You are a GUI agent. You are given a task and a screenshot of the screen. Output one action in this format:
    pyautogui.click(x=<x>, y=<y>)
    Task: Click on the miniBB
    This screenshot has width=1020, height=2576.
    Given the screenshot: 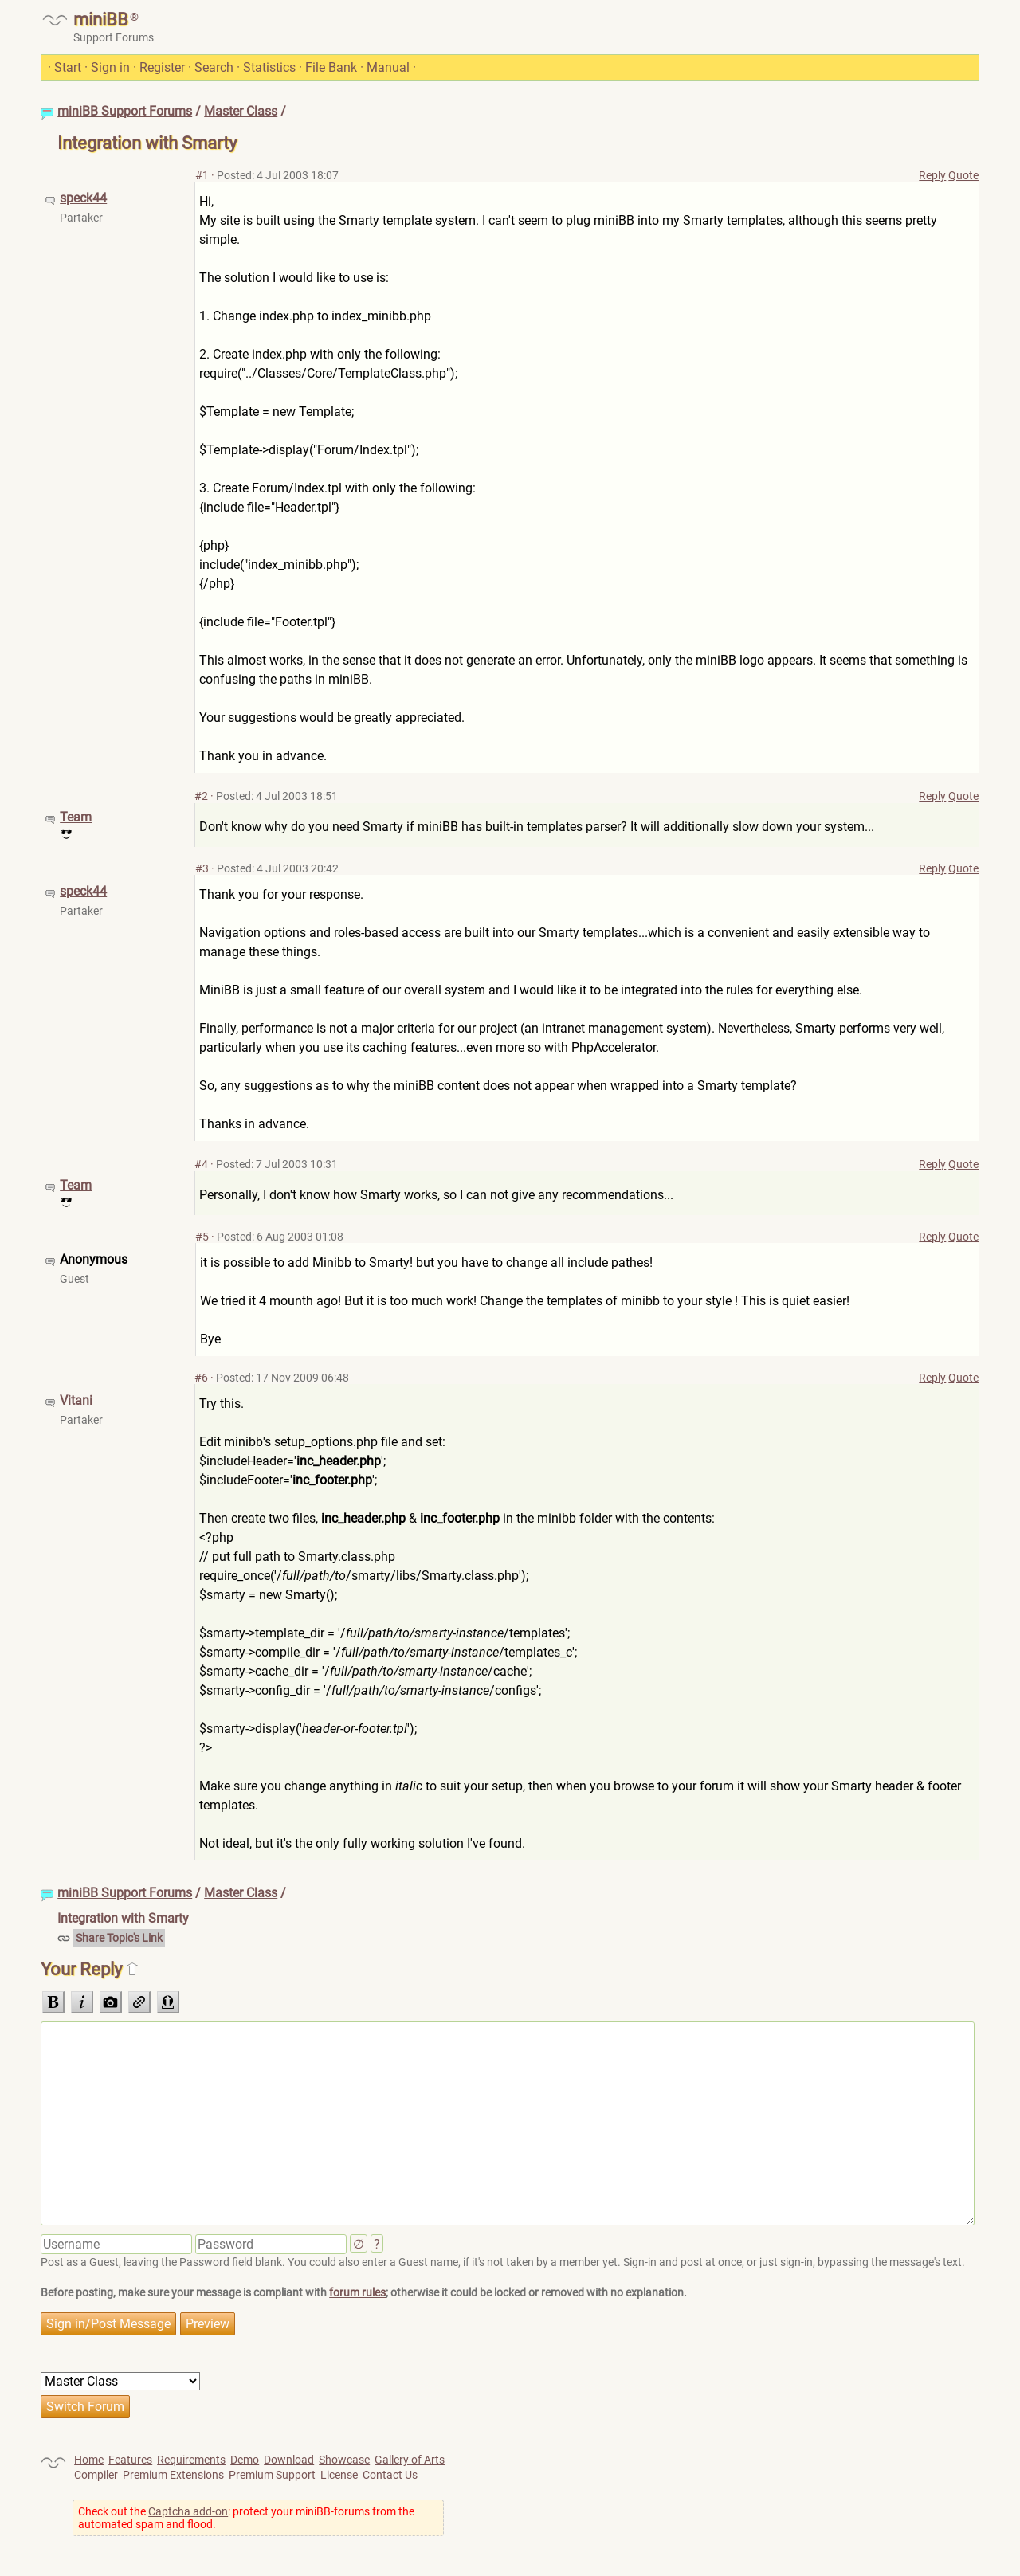 What is the action you would take?
    pyautogui.click(x=100, y=19)
    